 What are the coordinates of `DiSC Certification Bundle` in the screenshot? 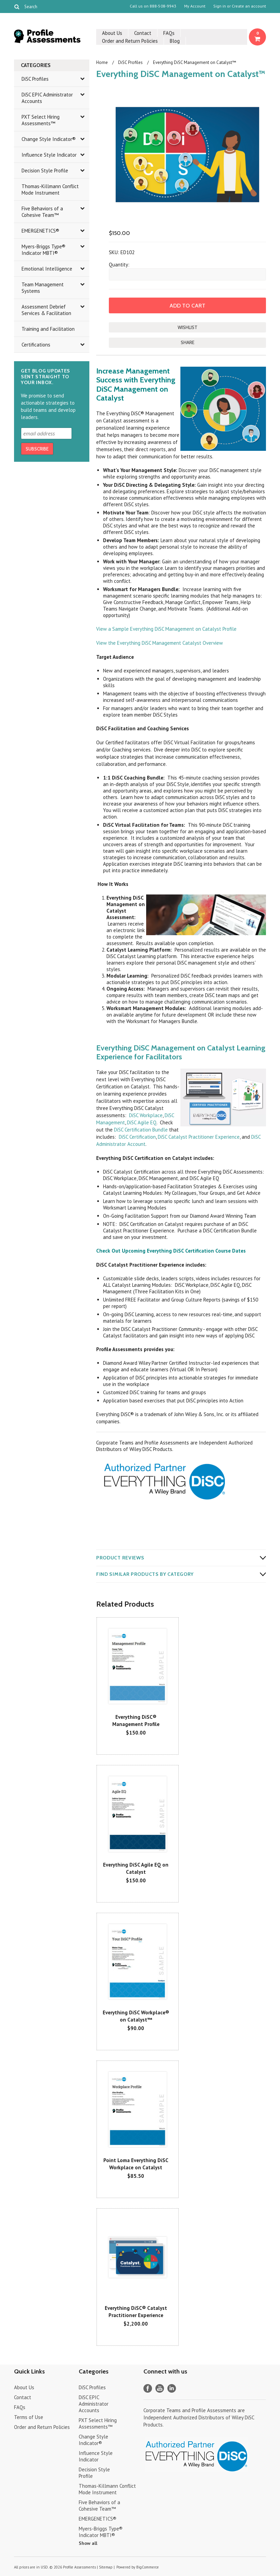 It's located at (141, 1129).